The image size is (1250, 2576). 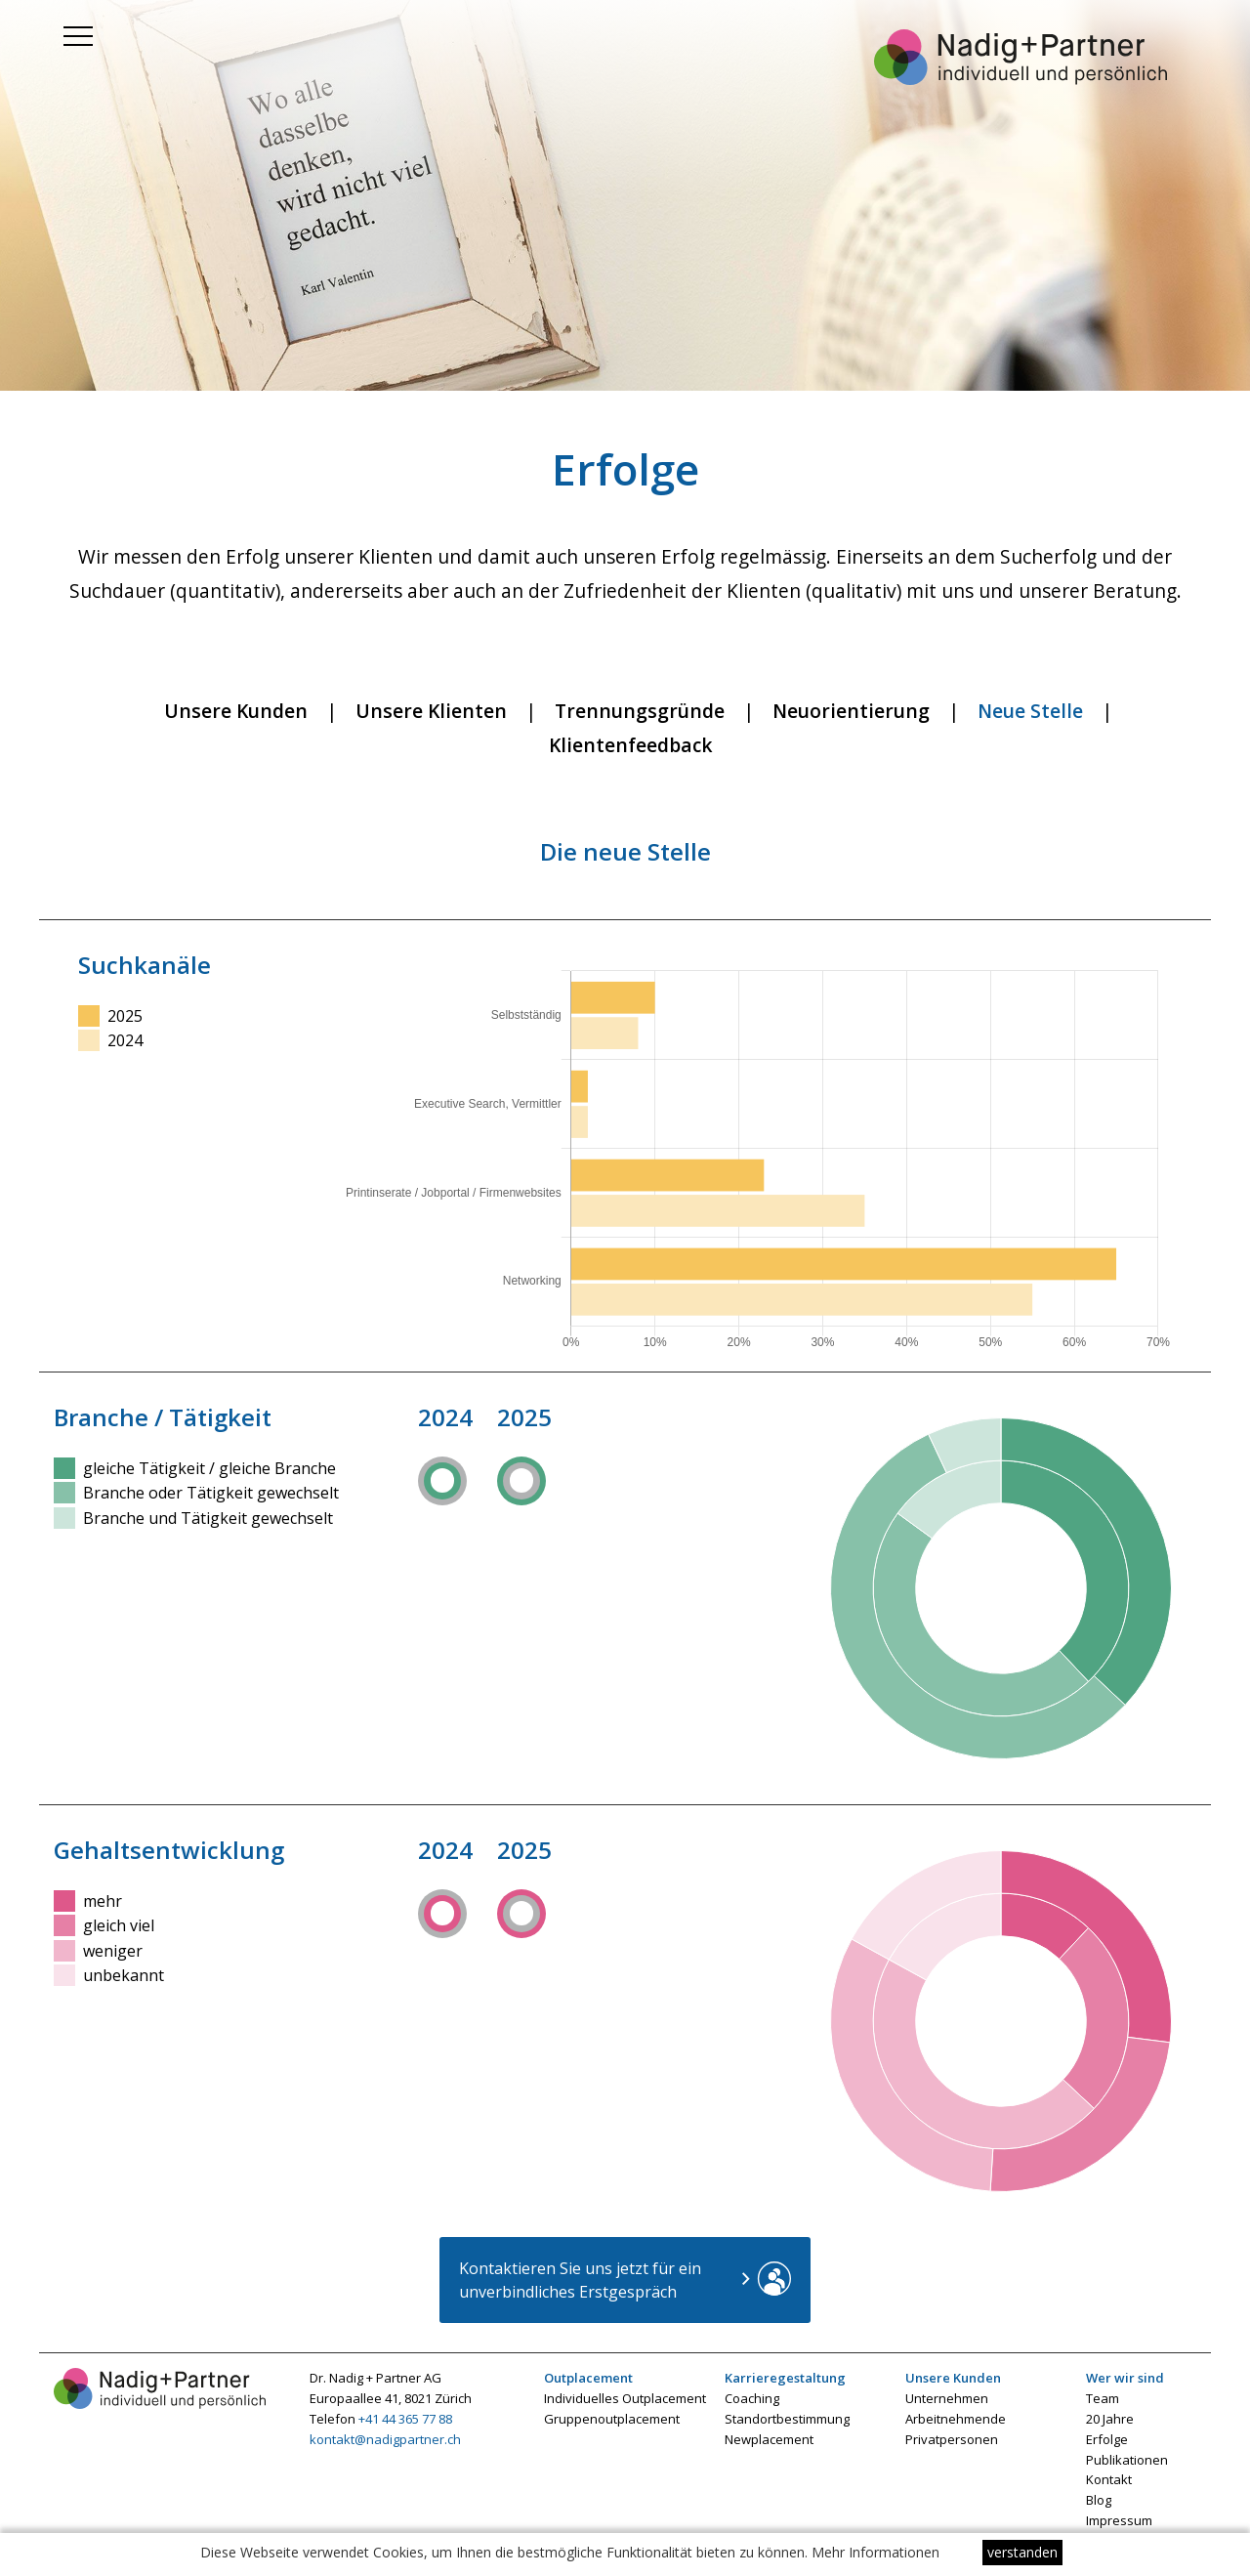 I want to click on Coaching, so click(x=752, y=2398).